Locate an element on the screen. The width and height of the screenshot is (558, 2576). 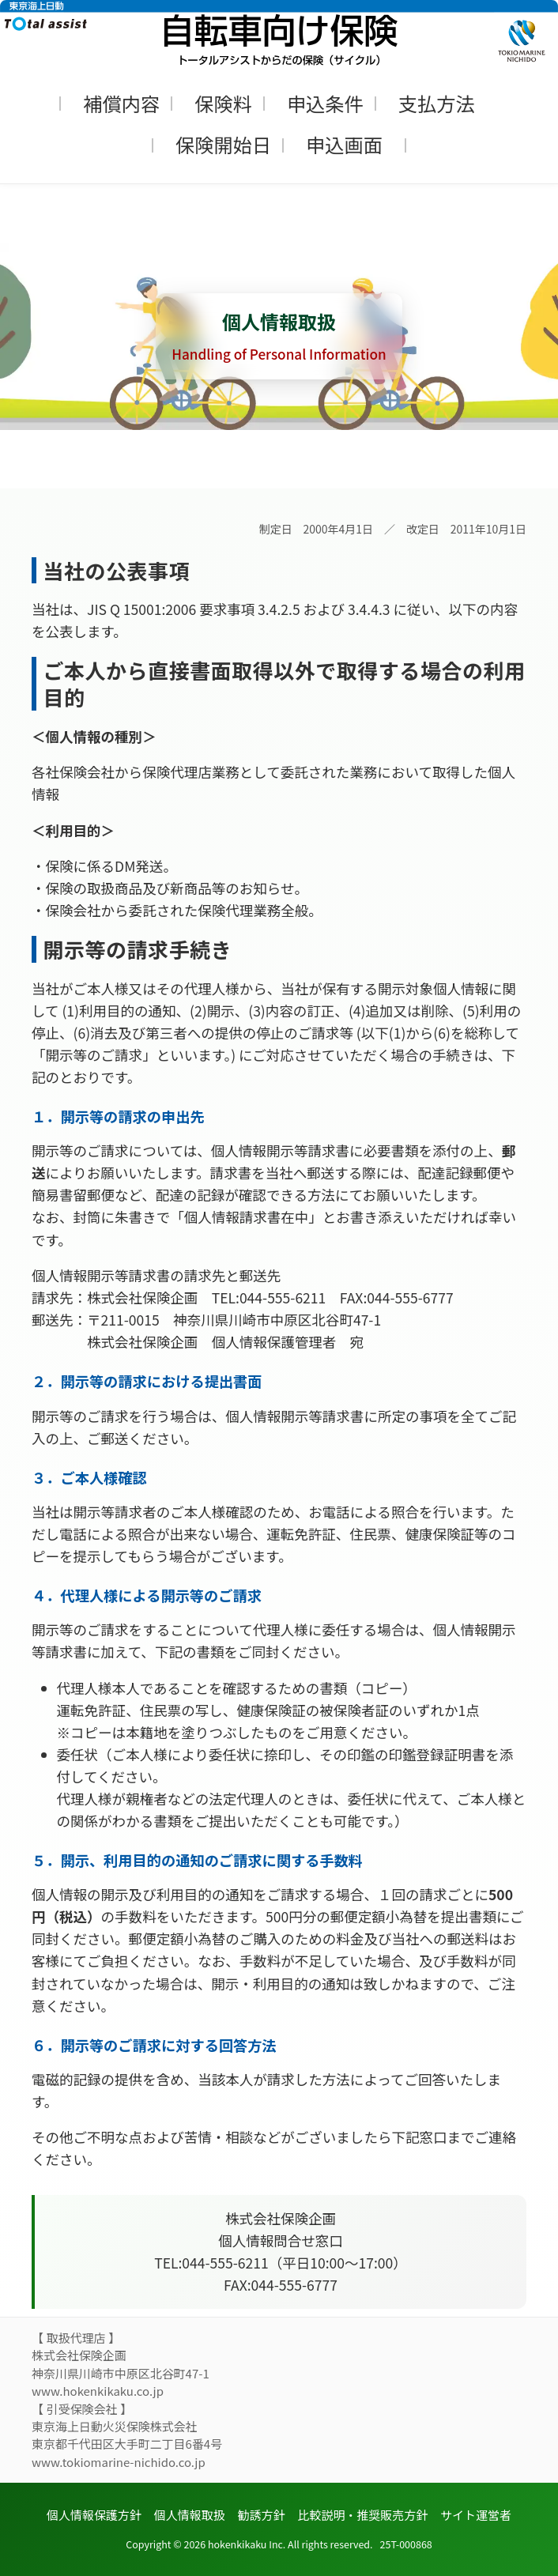
補償内容 is located at coordinates (121, 103).